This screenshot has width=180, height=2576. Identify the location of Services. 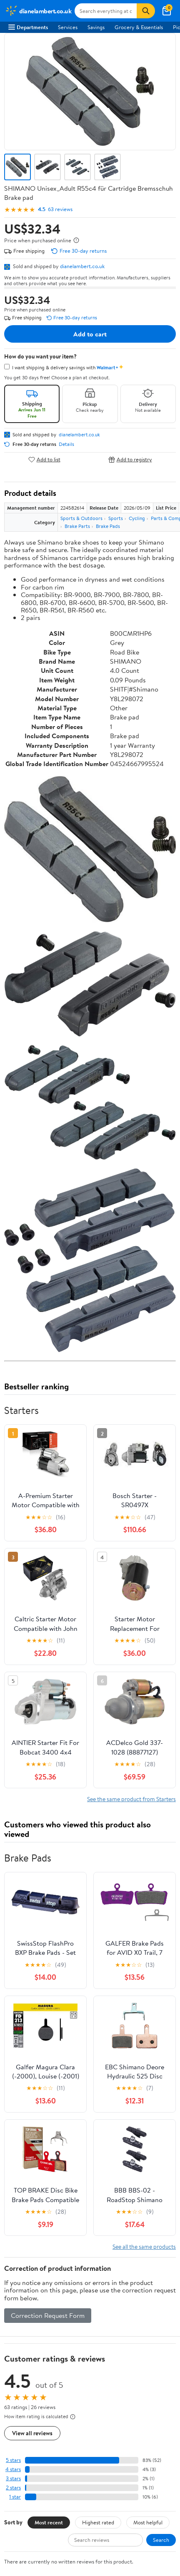
(68, 27).